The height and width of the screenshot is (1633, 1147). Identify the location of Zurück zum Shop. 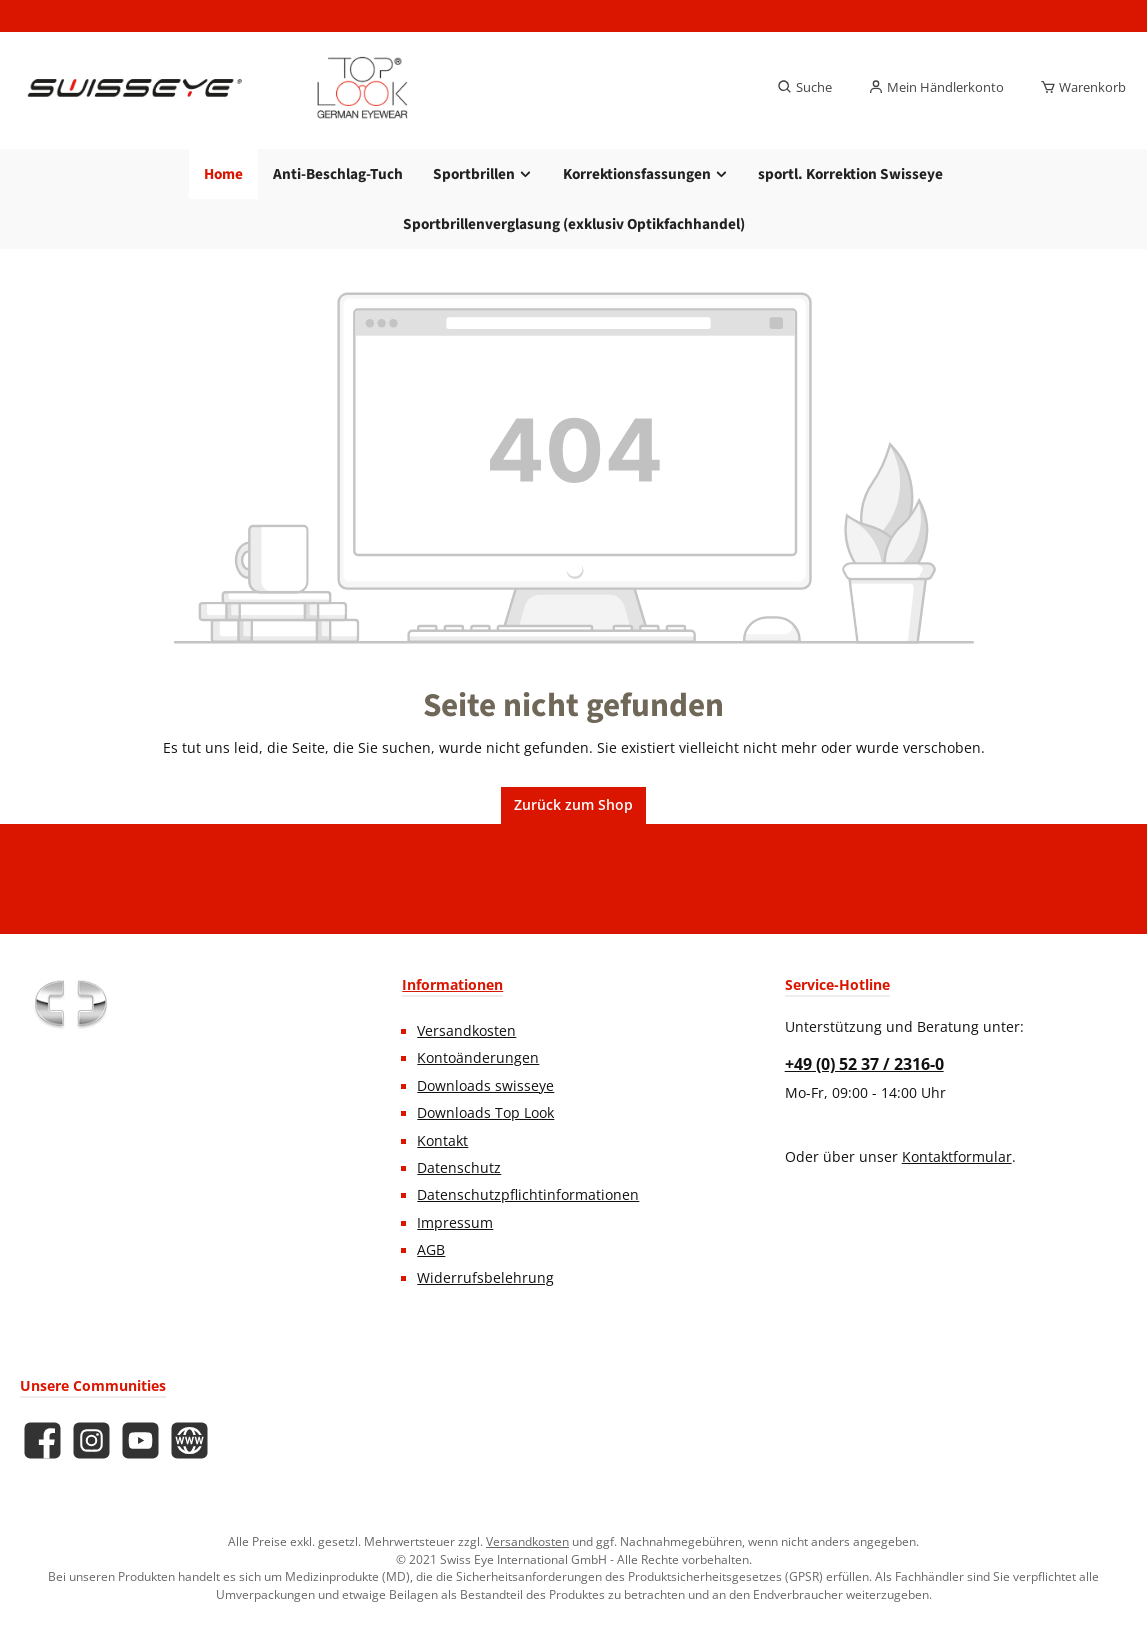
(573, 805).